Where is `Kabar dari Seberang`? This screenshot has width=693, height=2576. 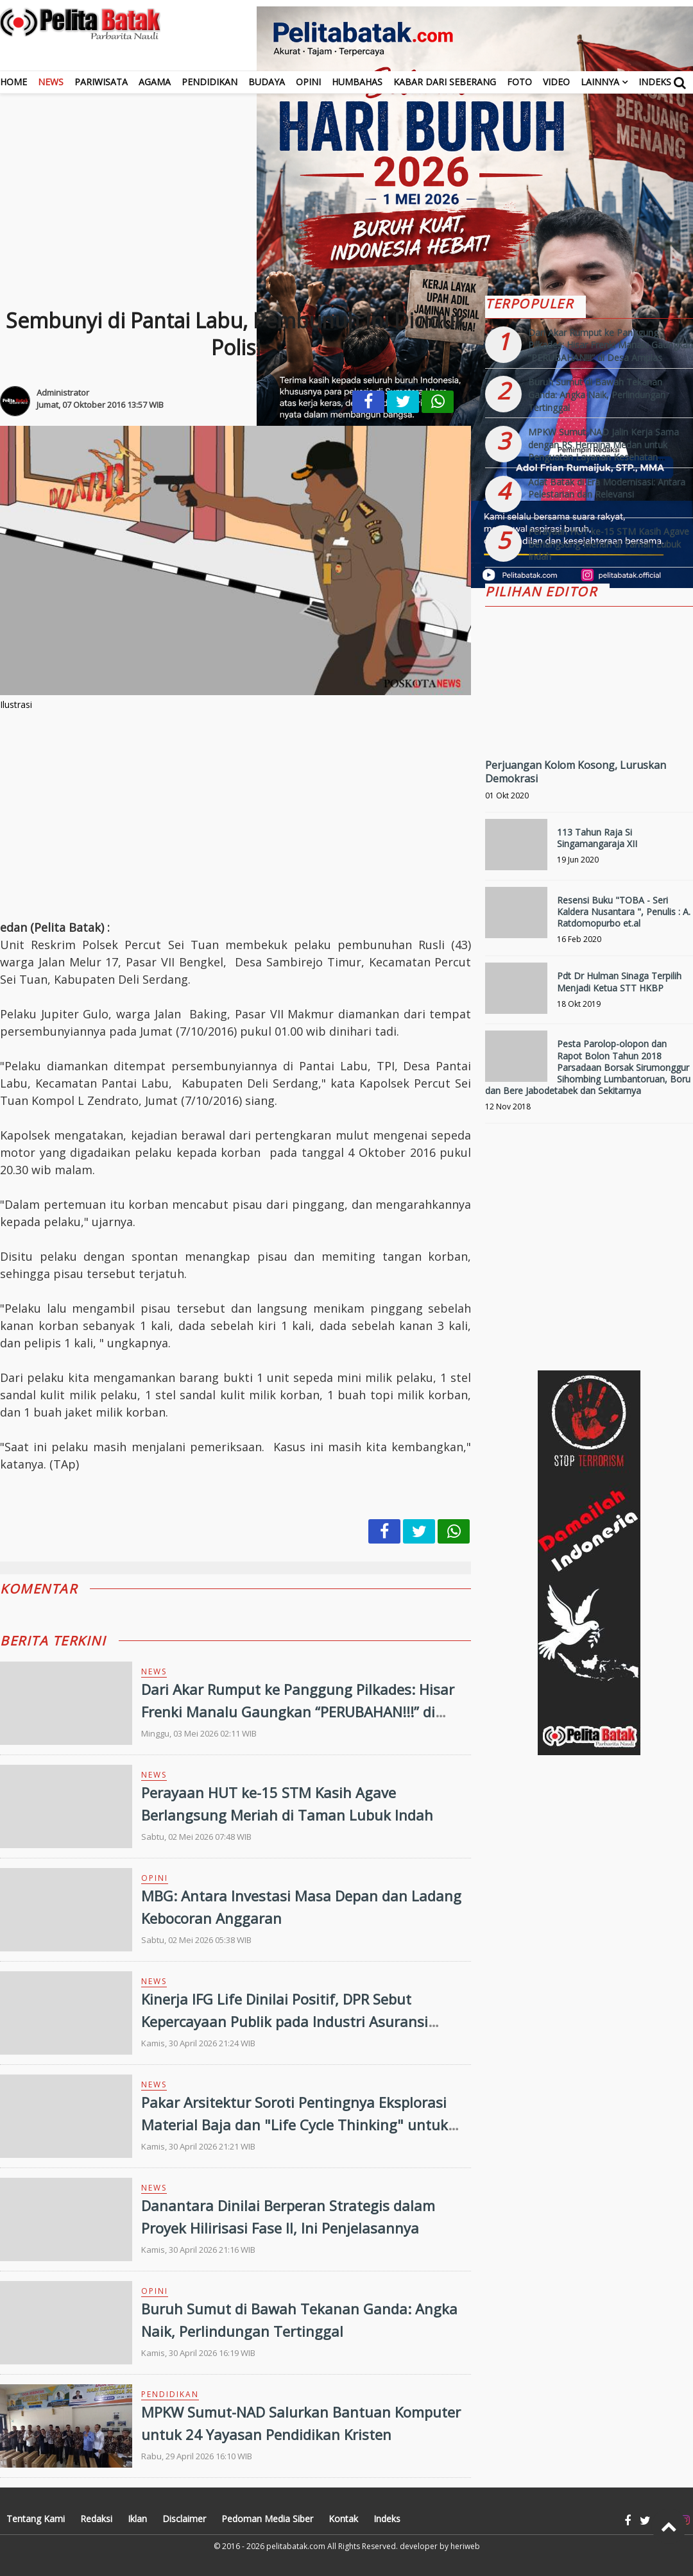
Kabar dari Seberang is located at coordinates (444, 82).